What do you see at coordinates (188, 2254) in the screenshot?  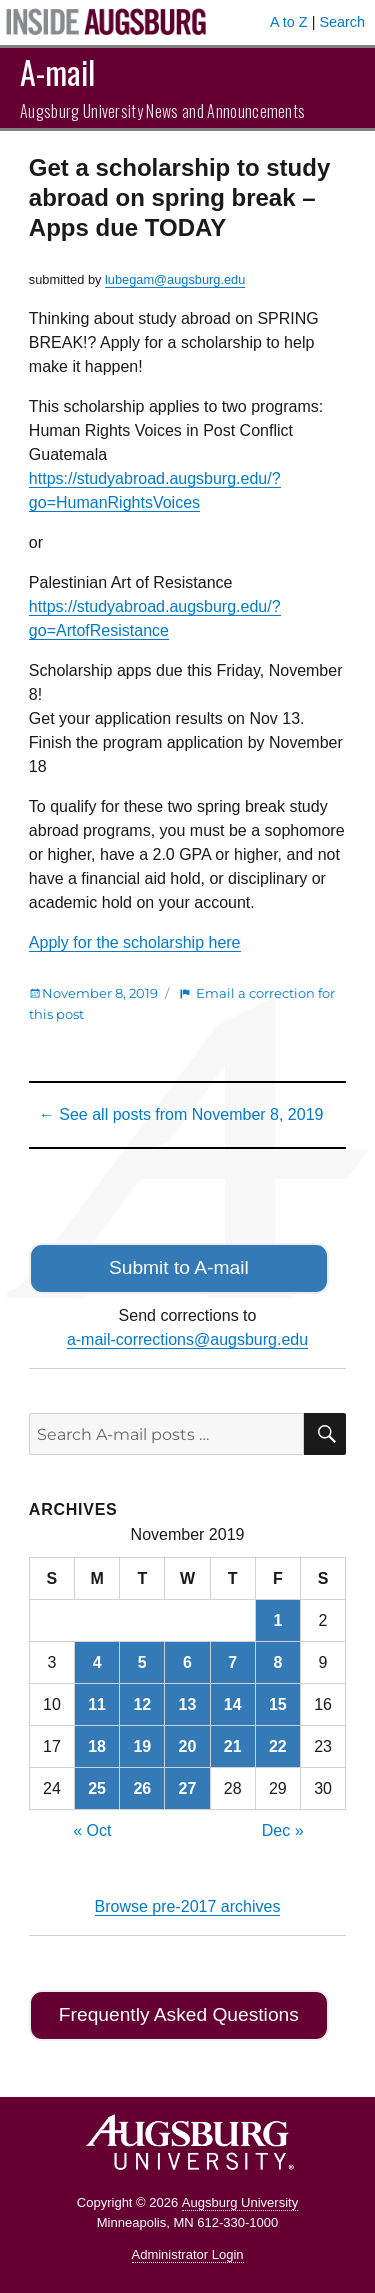 I see `Administrator Login` at bounding box center [188, 2254].